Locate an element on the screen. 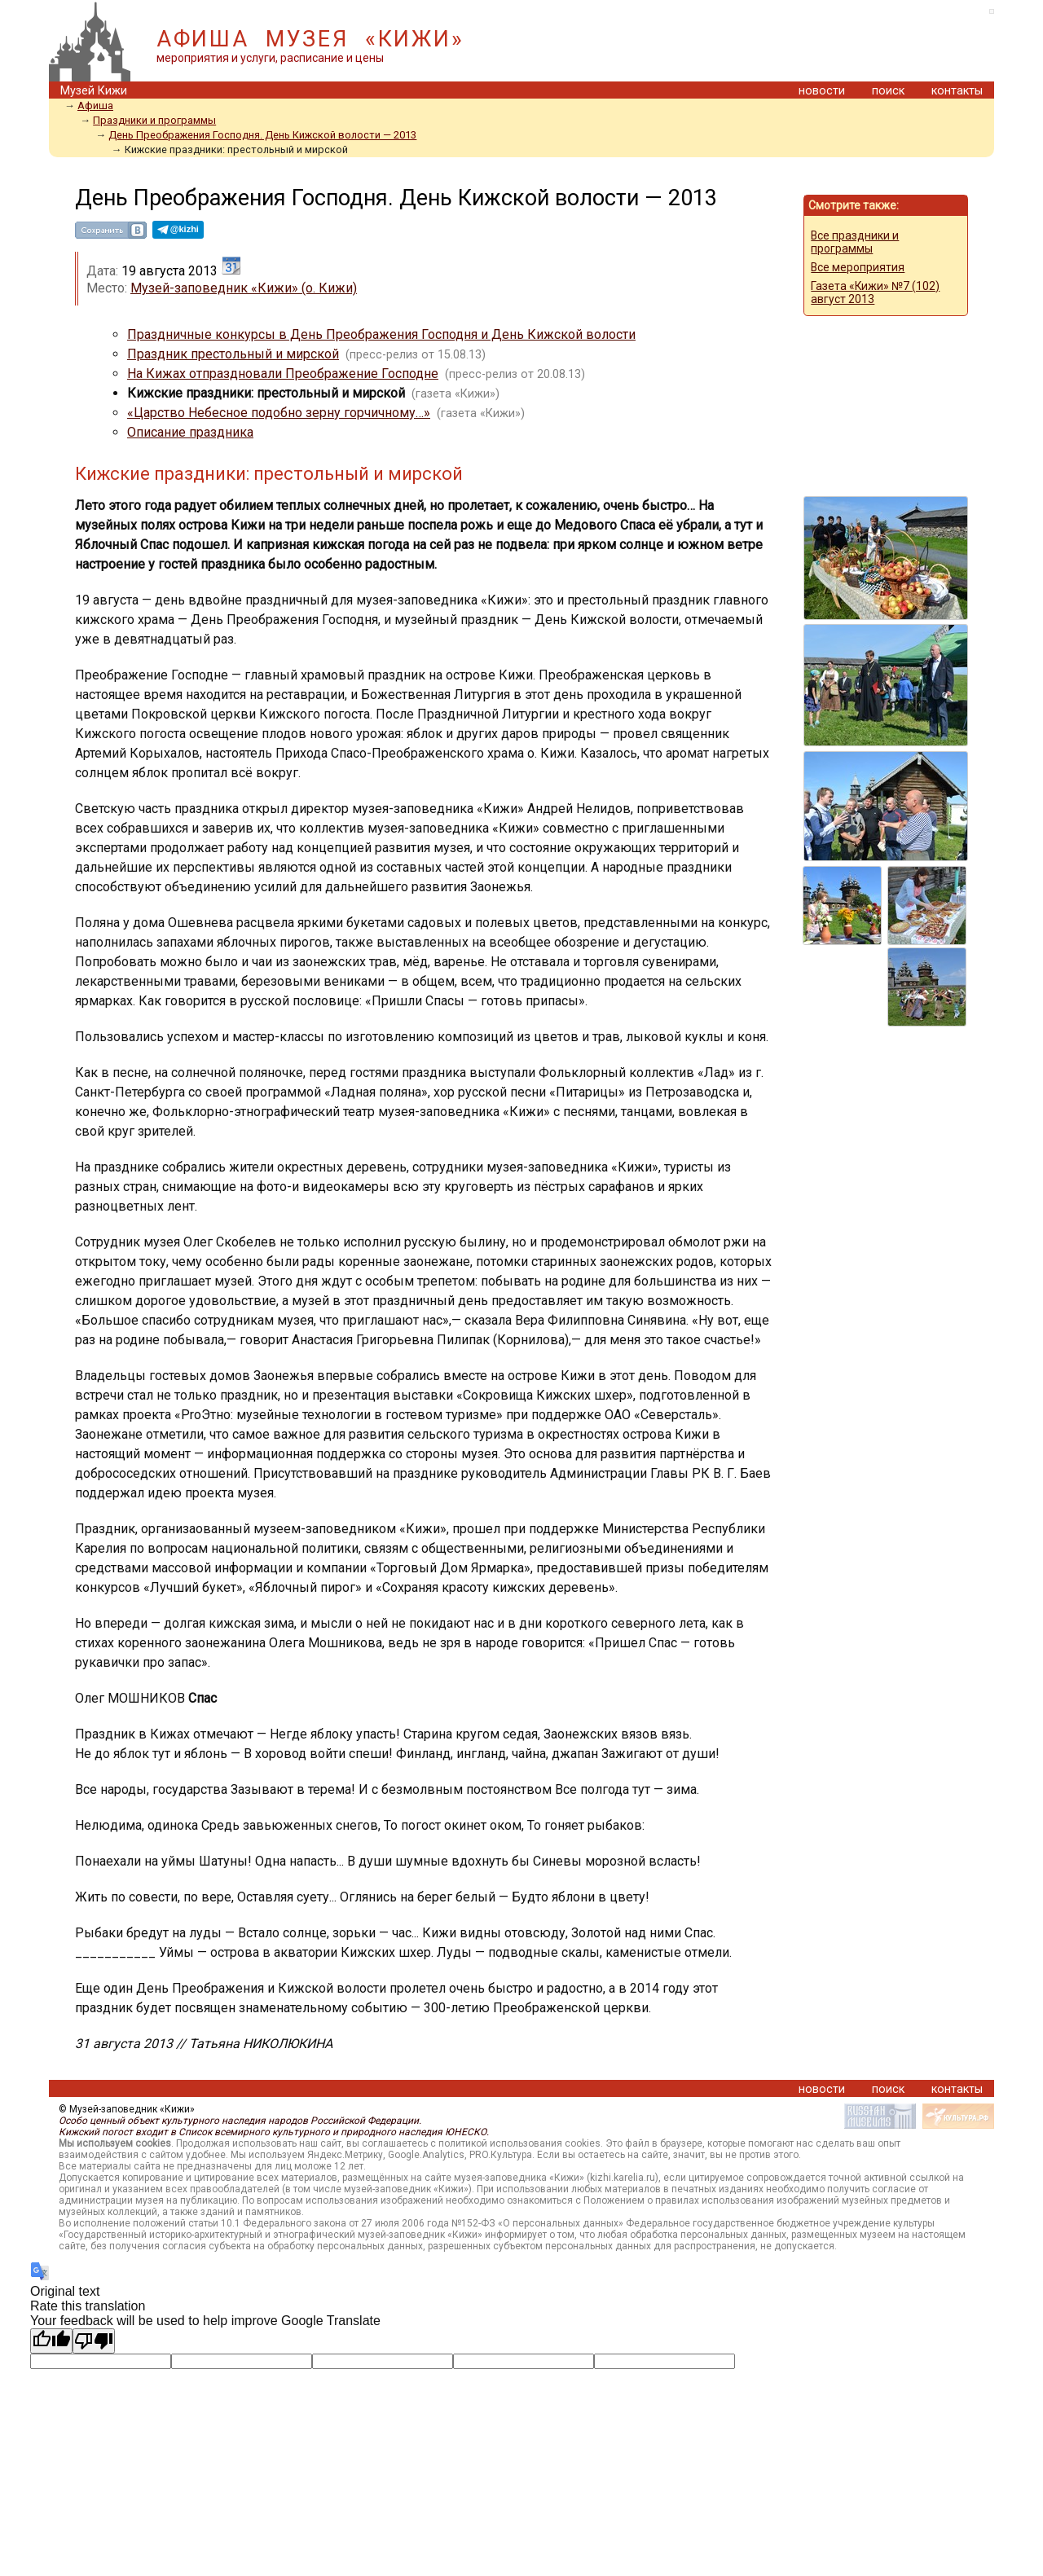  На Кижах отпраздновали Преображение Господне is located at coordinates (282, 373).